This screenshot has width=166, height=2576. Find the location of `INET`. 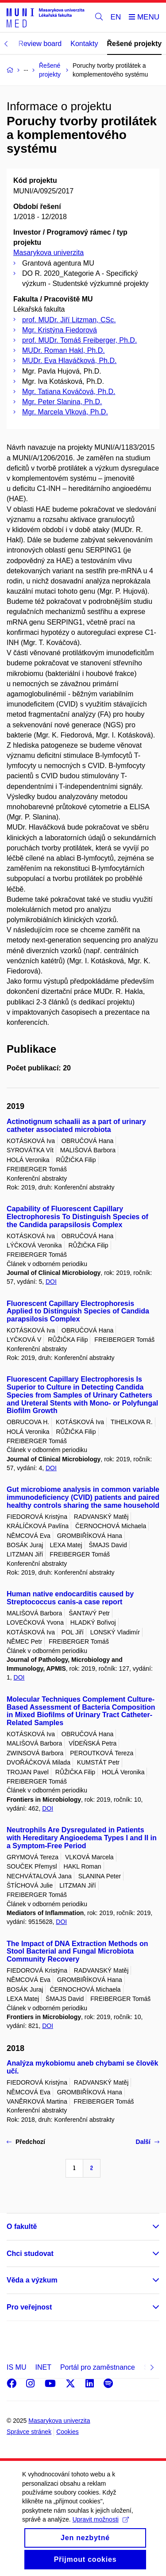

INET is located at coordinates (43, 2367).